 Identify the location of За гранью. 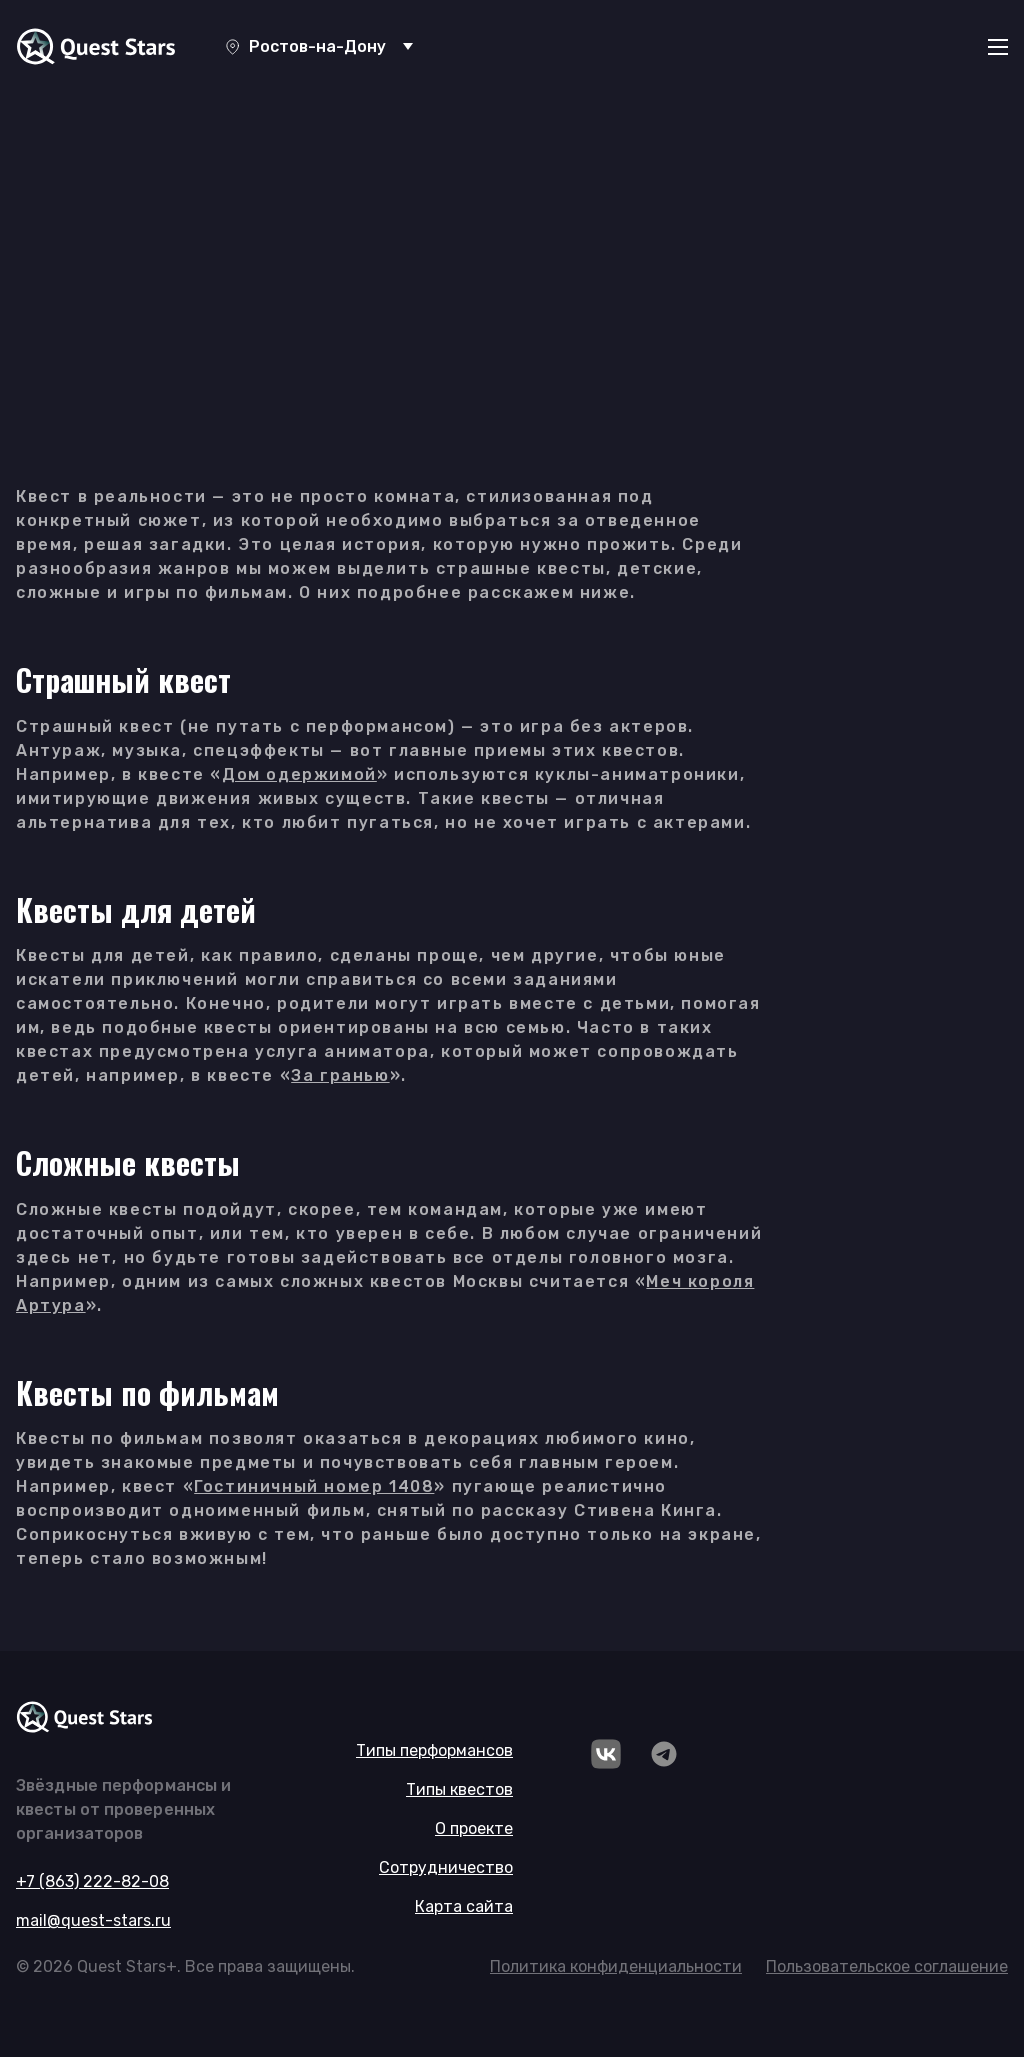
(340, 1075).